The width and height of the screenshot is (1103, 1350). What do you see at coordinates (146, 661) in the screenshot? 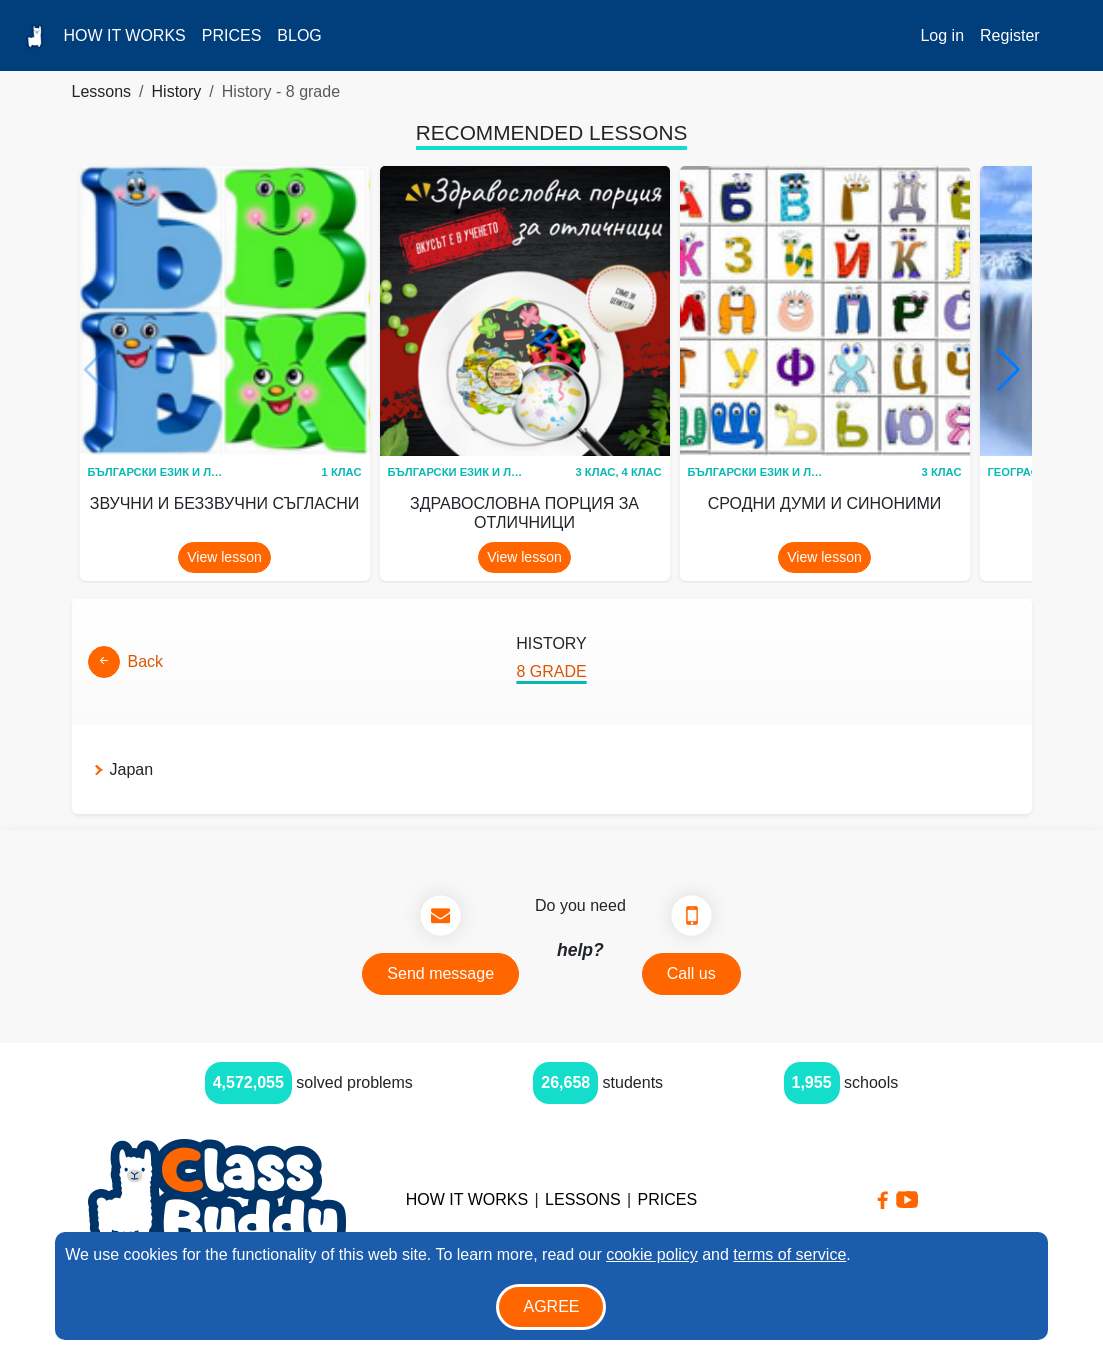
I see `Back` at bounding box center [146, 661].